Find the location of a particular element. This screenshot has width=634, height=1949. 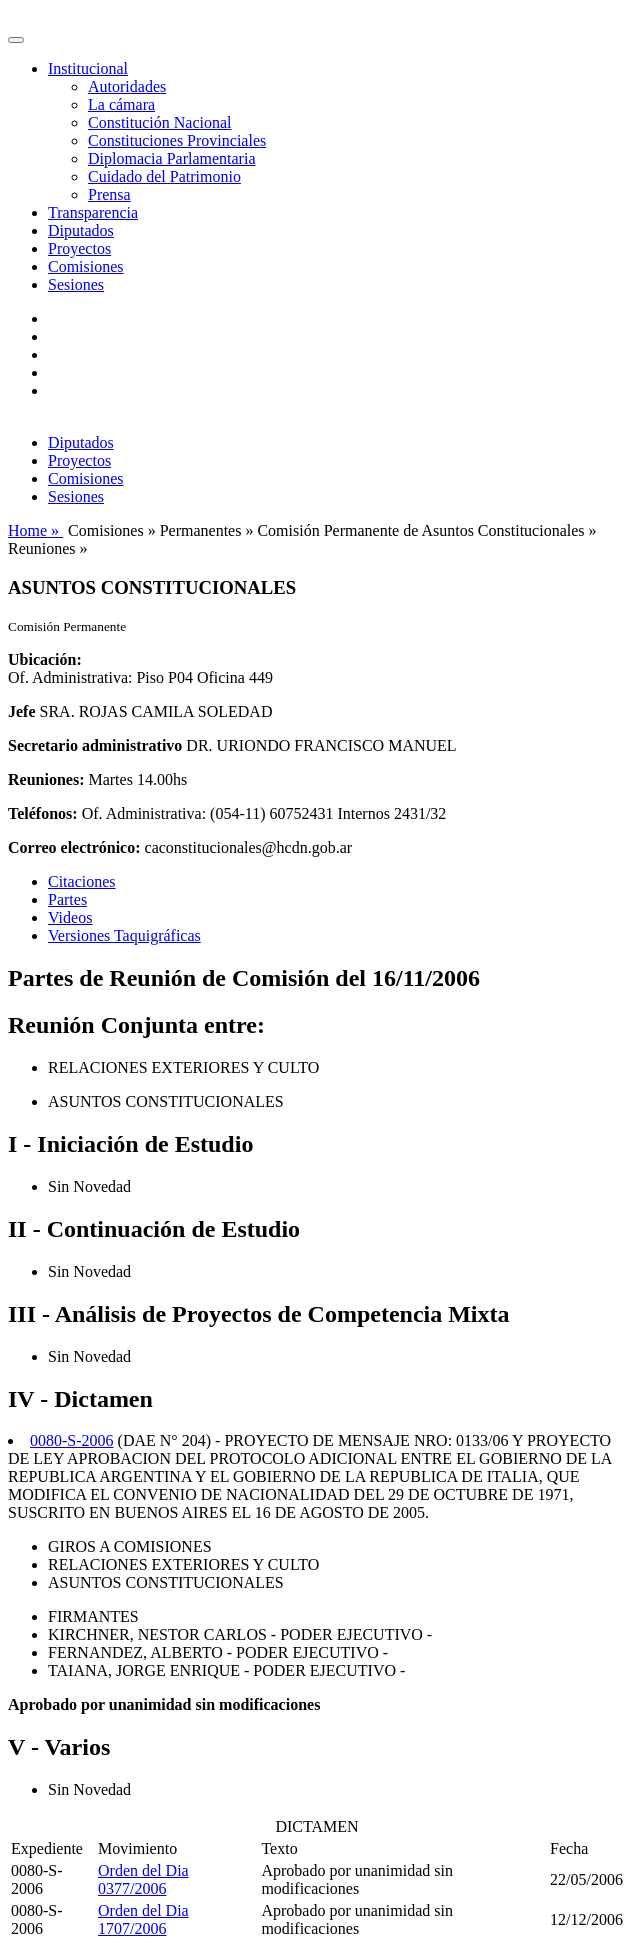

Transparencia is located at coordinates (93, 212).